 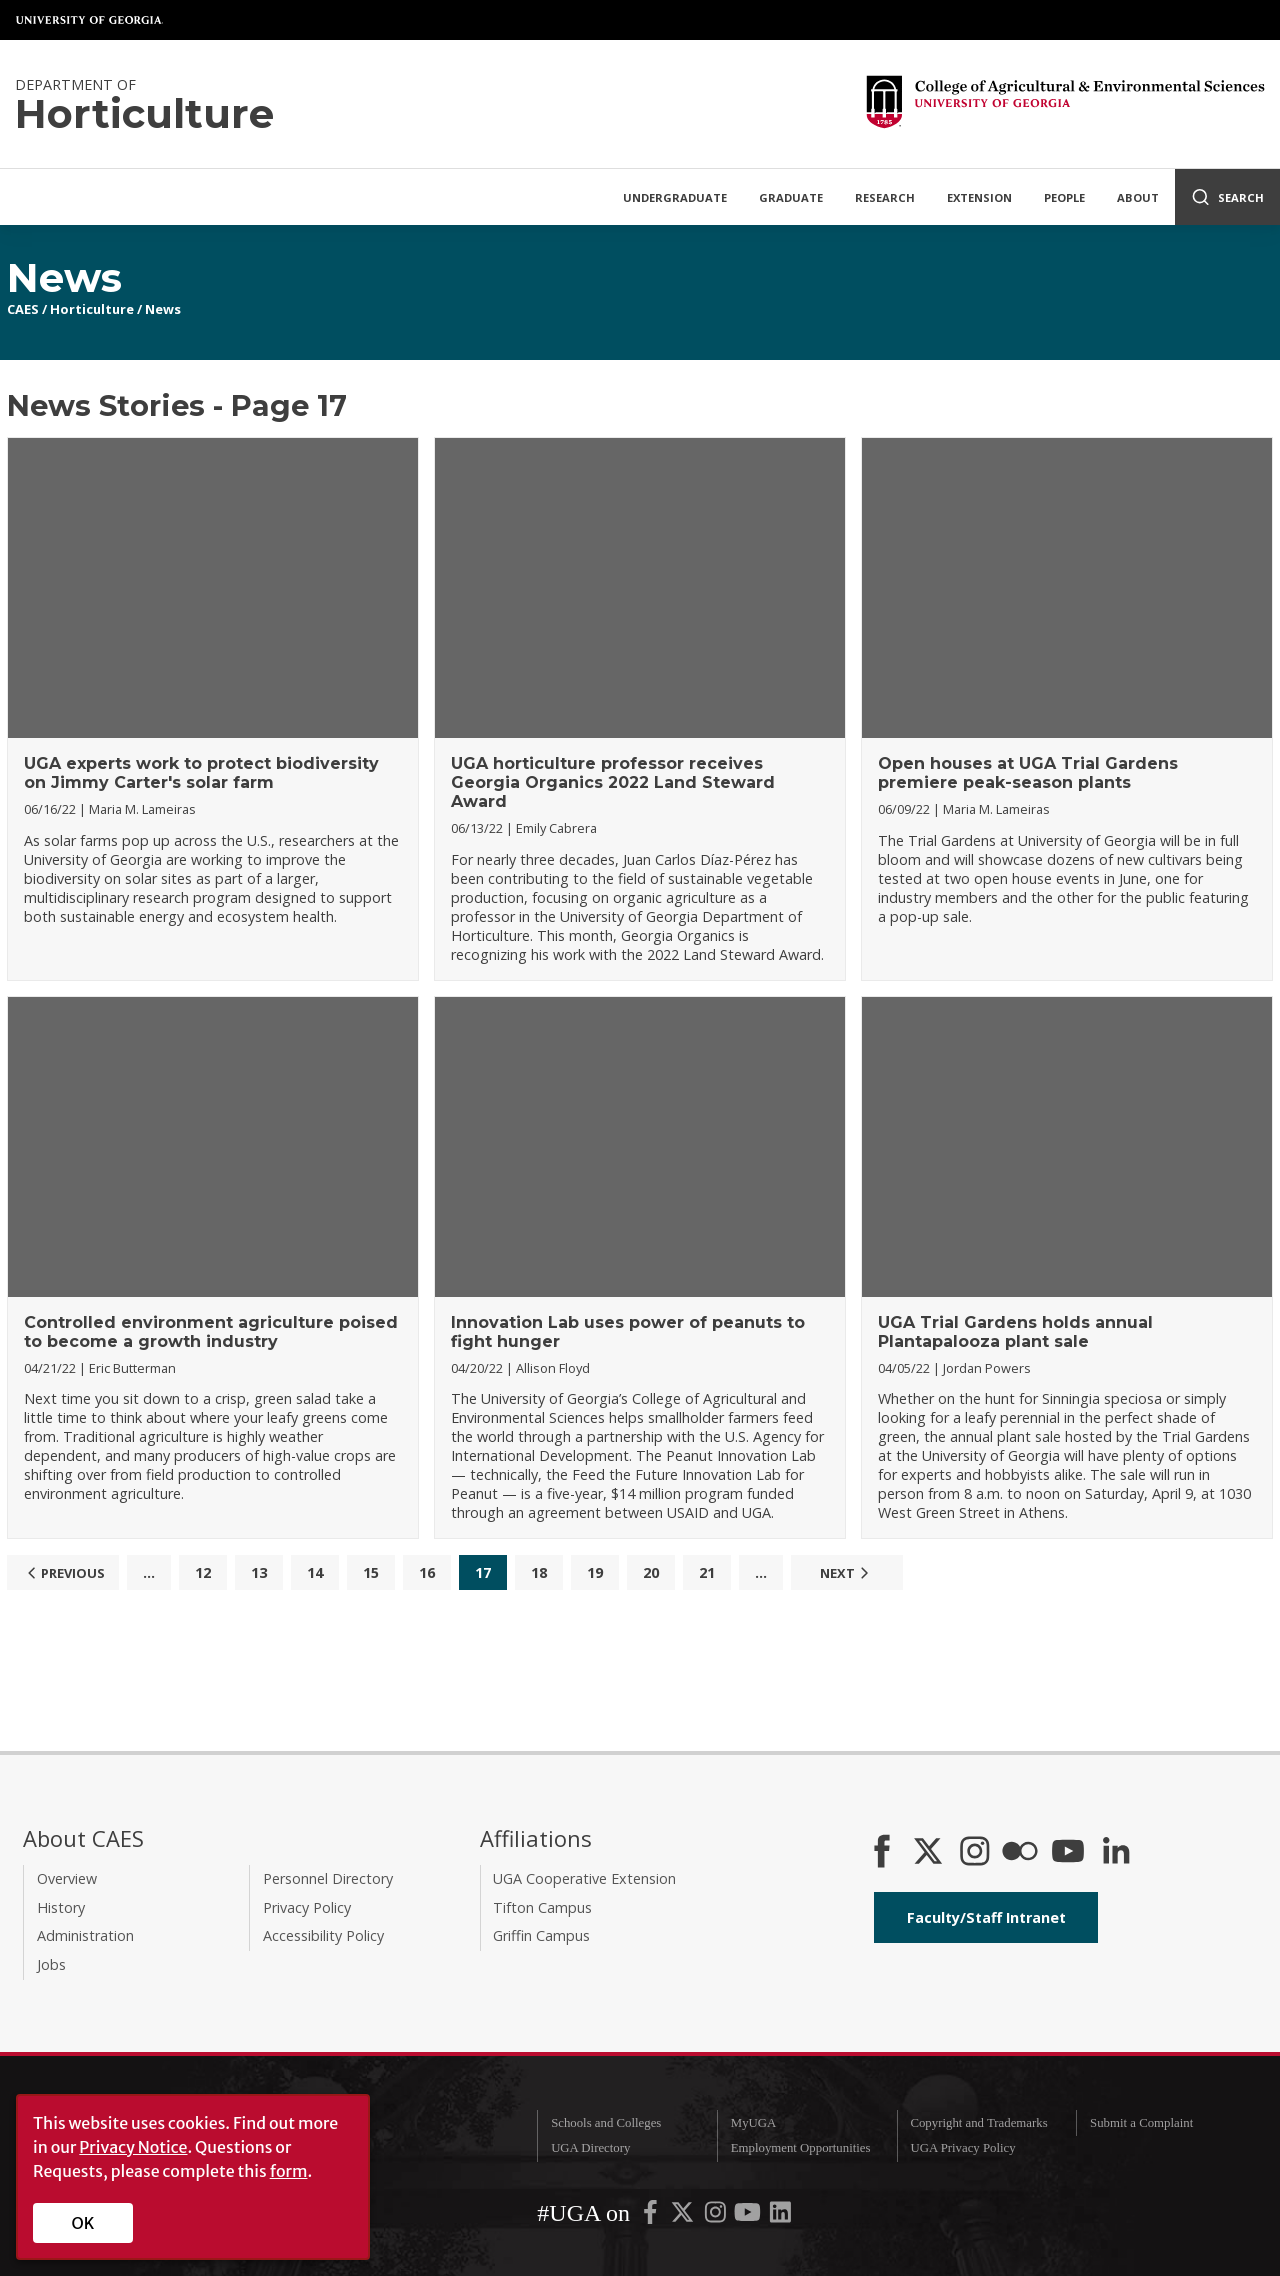 I want to click on Graduate, so click(x=791, y=197).